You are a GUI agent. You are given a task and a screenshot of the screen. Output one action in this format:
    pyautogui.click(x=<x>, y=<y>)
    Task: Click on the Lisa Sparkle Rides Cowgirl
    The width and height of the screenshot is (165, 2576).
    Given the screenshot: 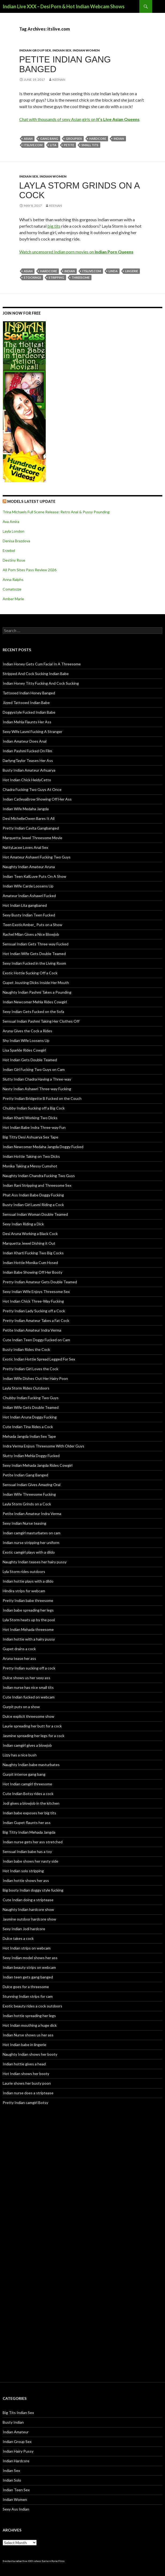 What is the action you would take?
    pyautogui.click(x=24, y=1050)
    